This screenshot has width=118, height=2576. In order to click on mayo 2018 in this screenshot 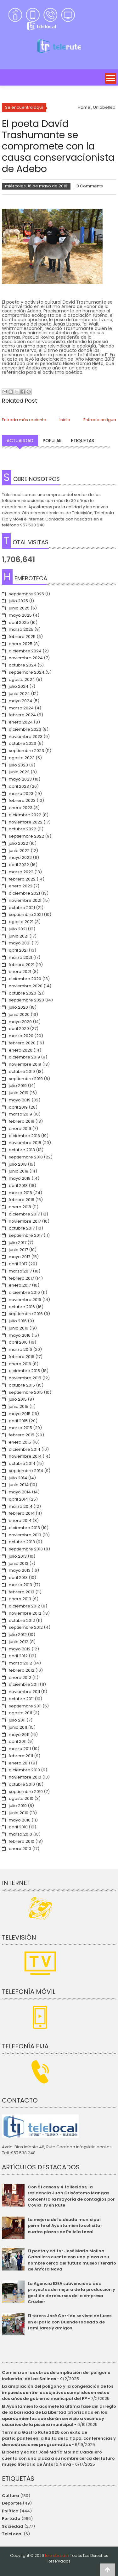, I will do `click(20, 1178)`.